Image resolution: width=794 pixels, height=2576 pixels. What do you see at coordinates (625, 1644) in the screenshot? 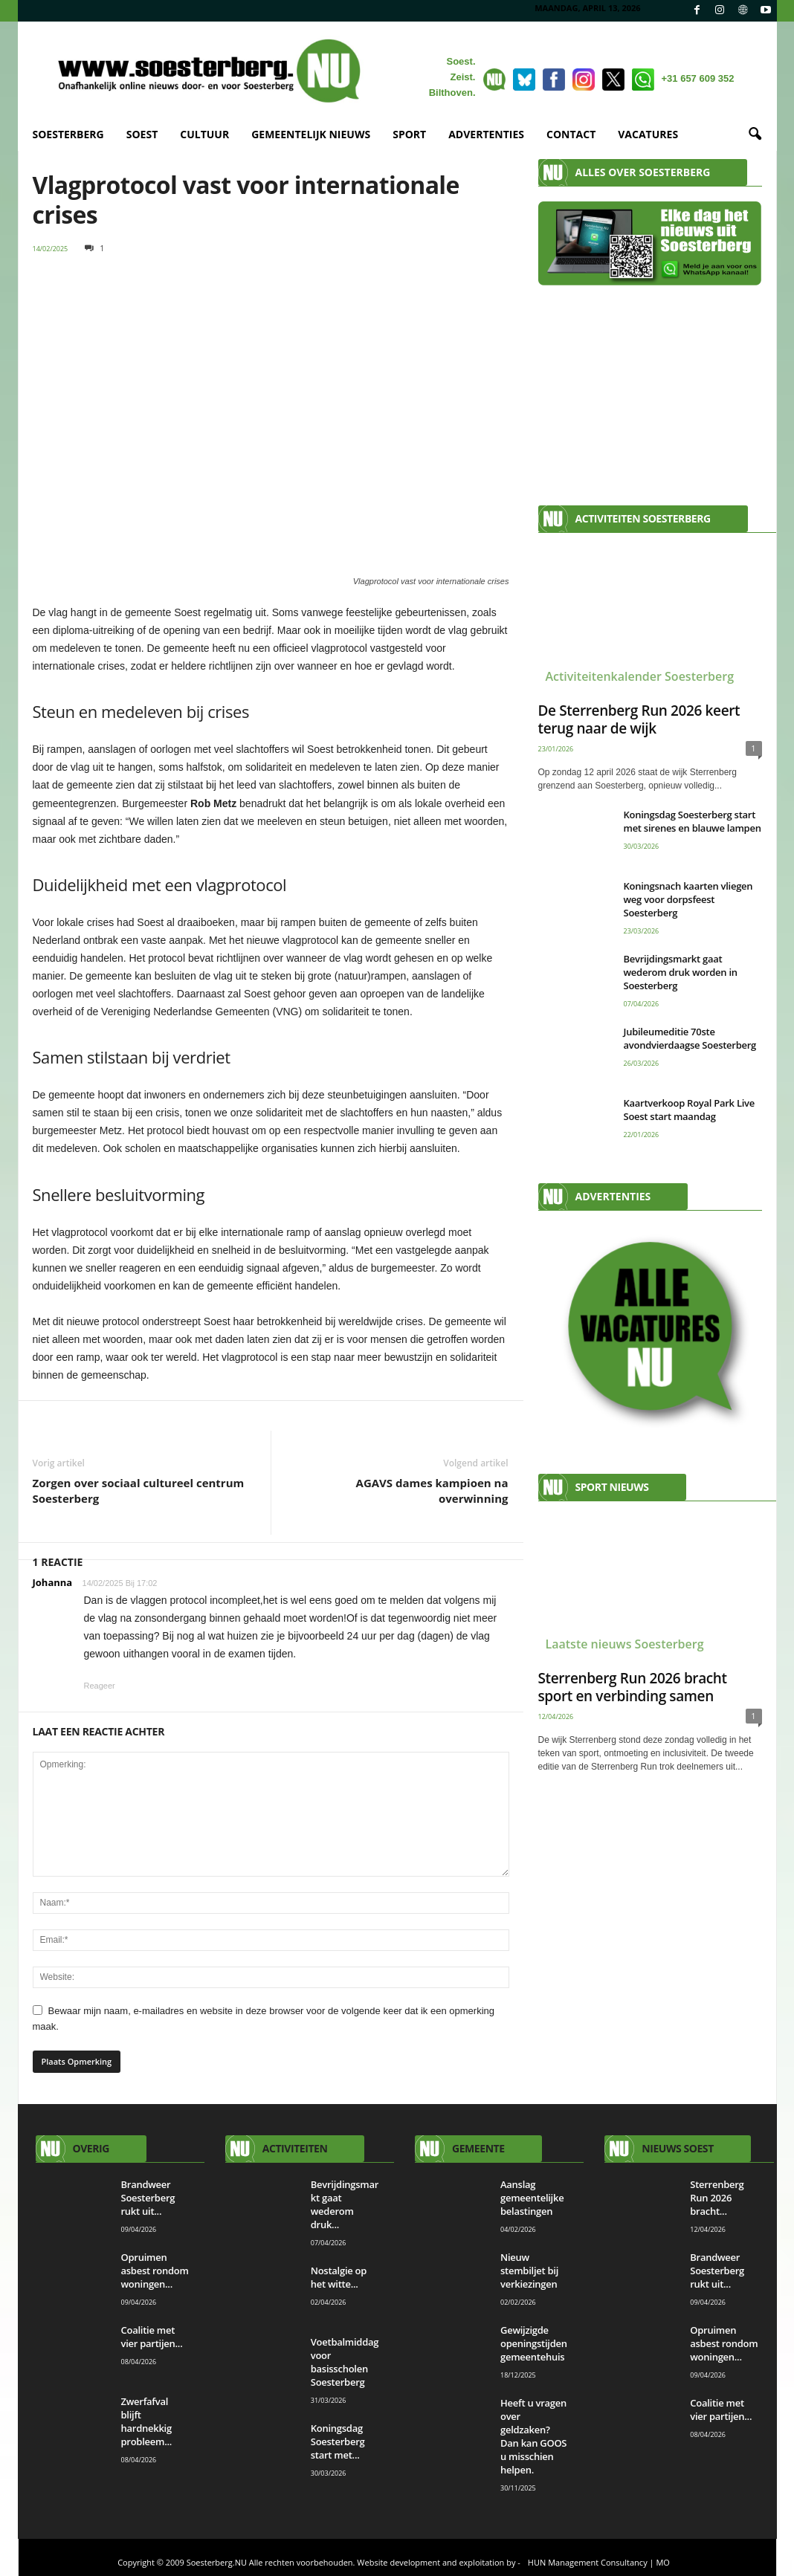
I see `Laatste nieuws Soesterberg` at bounding box center [625, 1644].